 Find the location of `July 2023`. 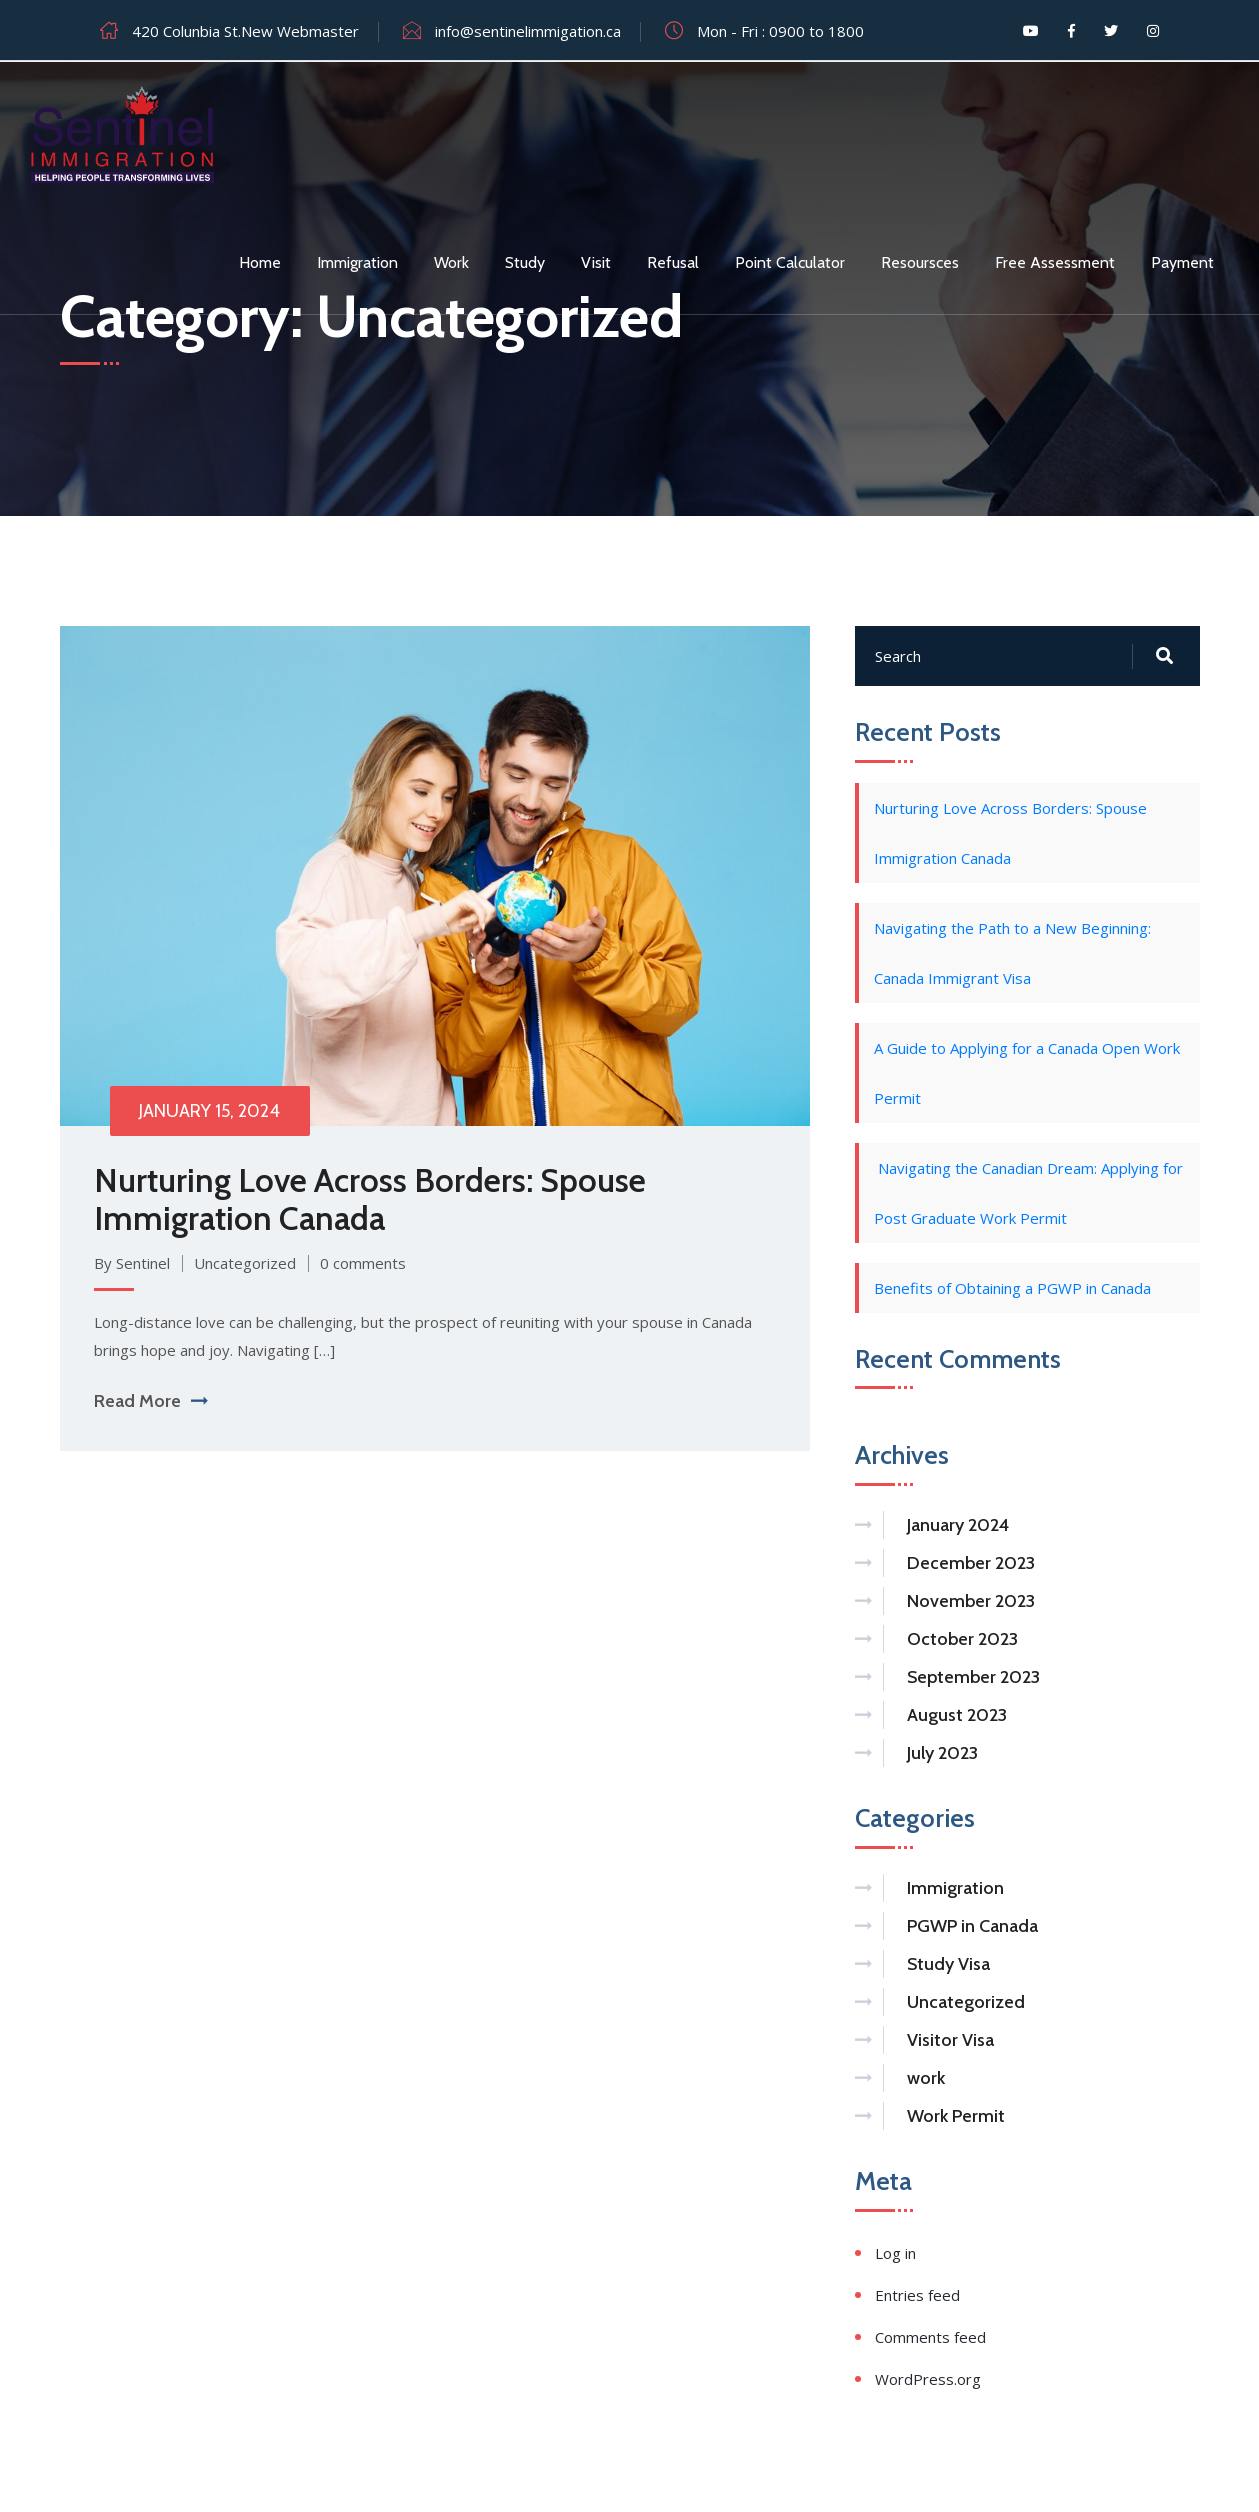

July 2023 is located at coordinates (942, 1755).